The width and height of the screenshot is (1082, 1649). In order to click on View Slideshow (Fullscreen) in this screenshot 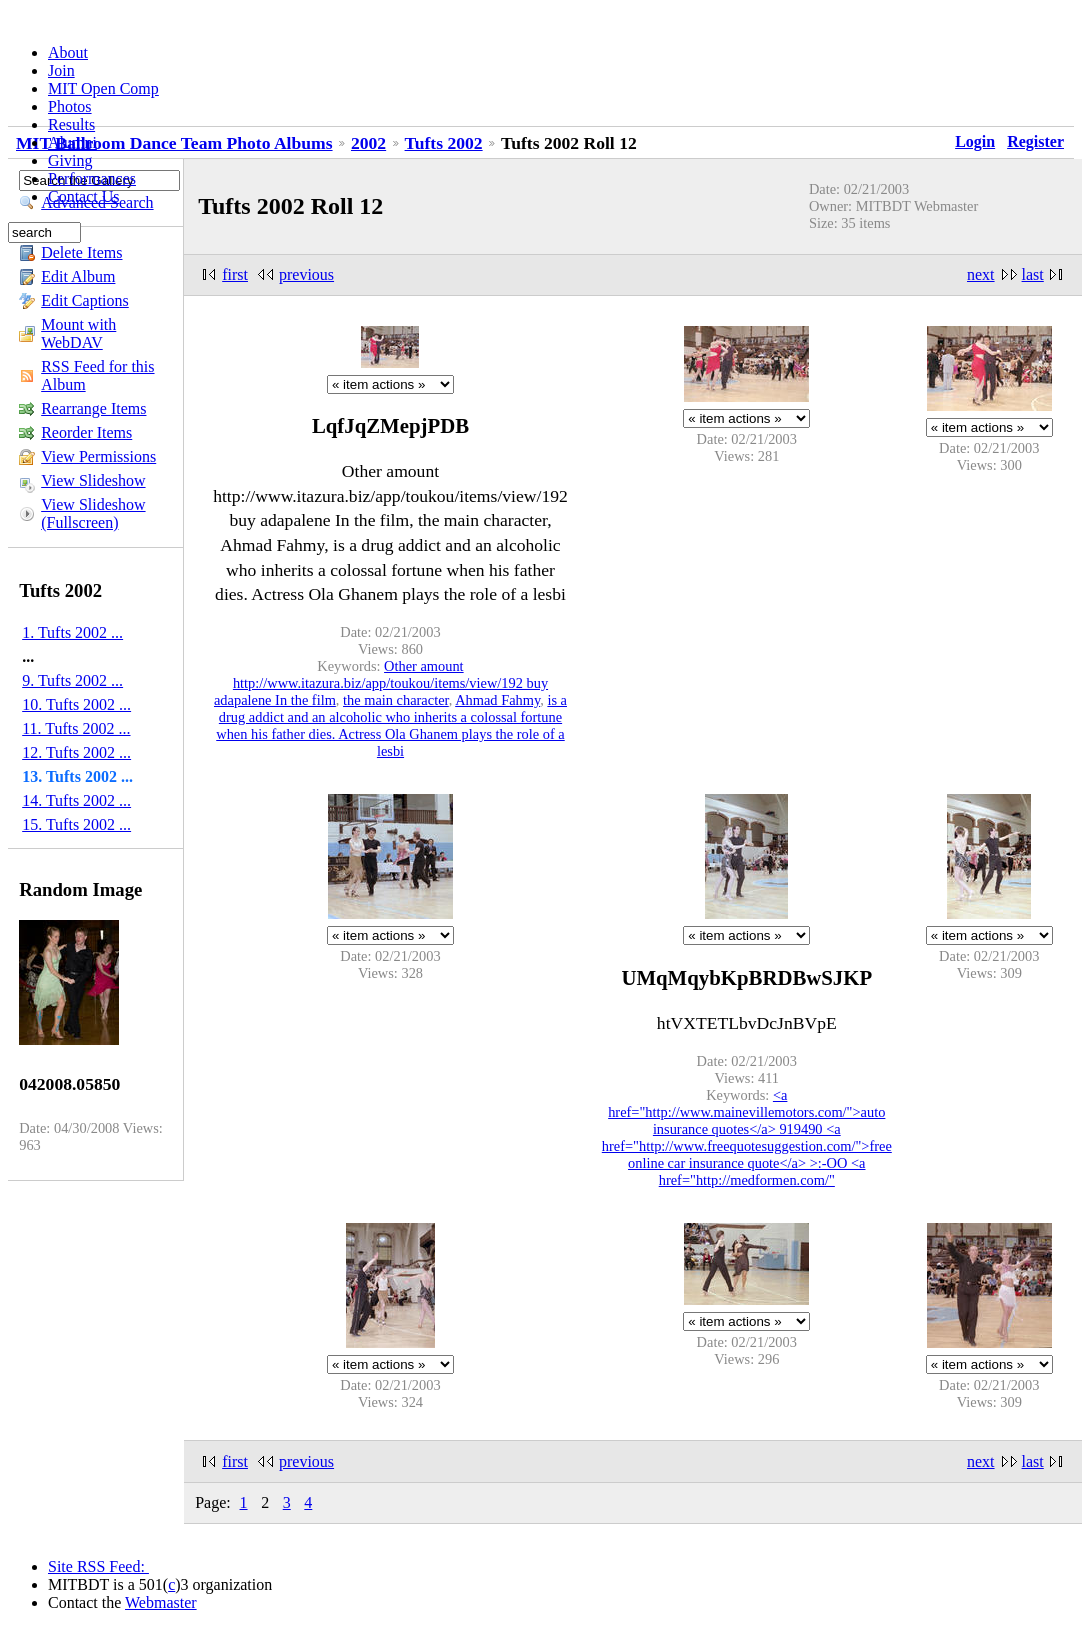, I will do `click(93, 513)`.